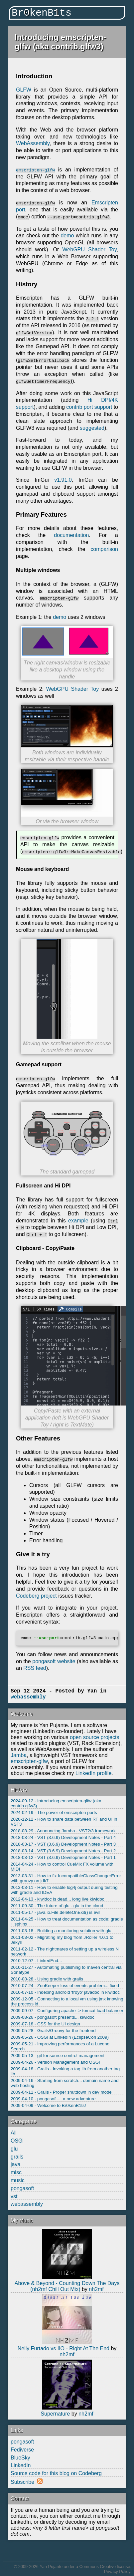  Describe the element at coordinates (53, 1661) in the screenshot. I see `pongasoft website` at that location.